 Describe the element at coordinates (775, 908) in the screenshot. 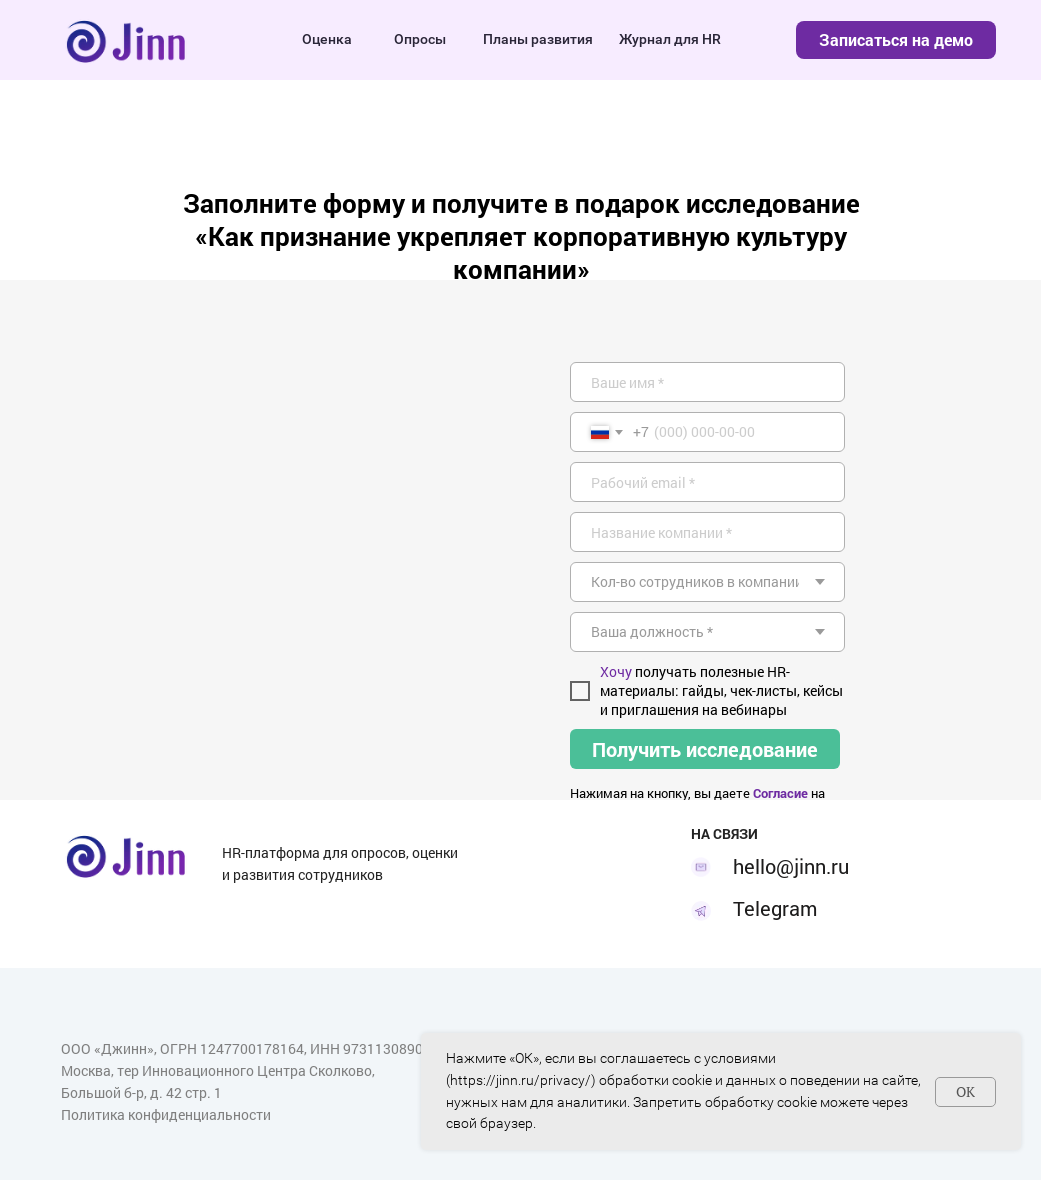

I see `Telegram` at that location.